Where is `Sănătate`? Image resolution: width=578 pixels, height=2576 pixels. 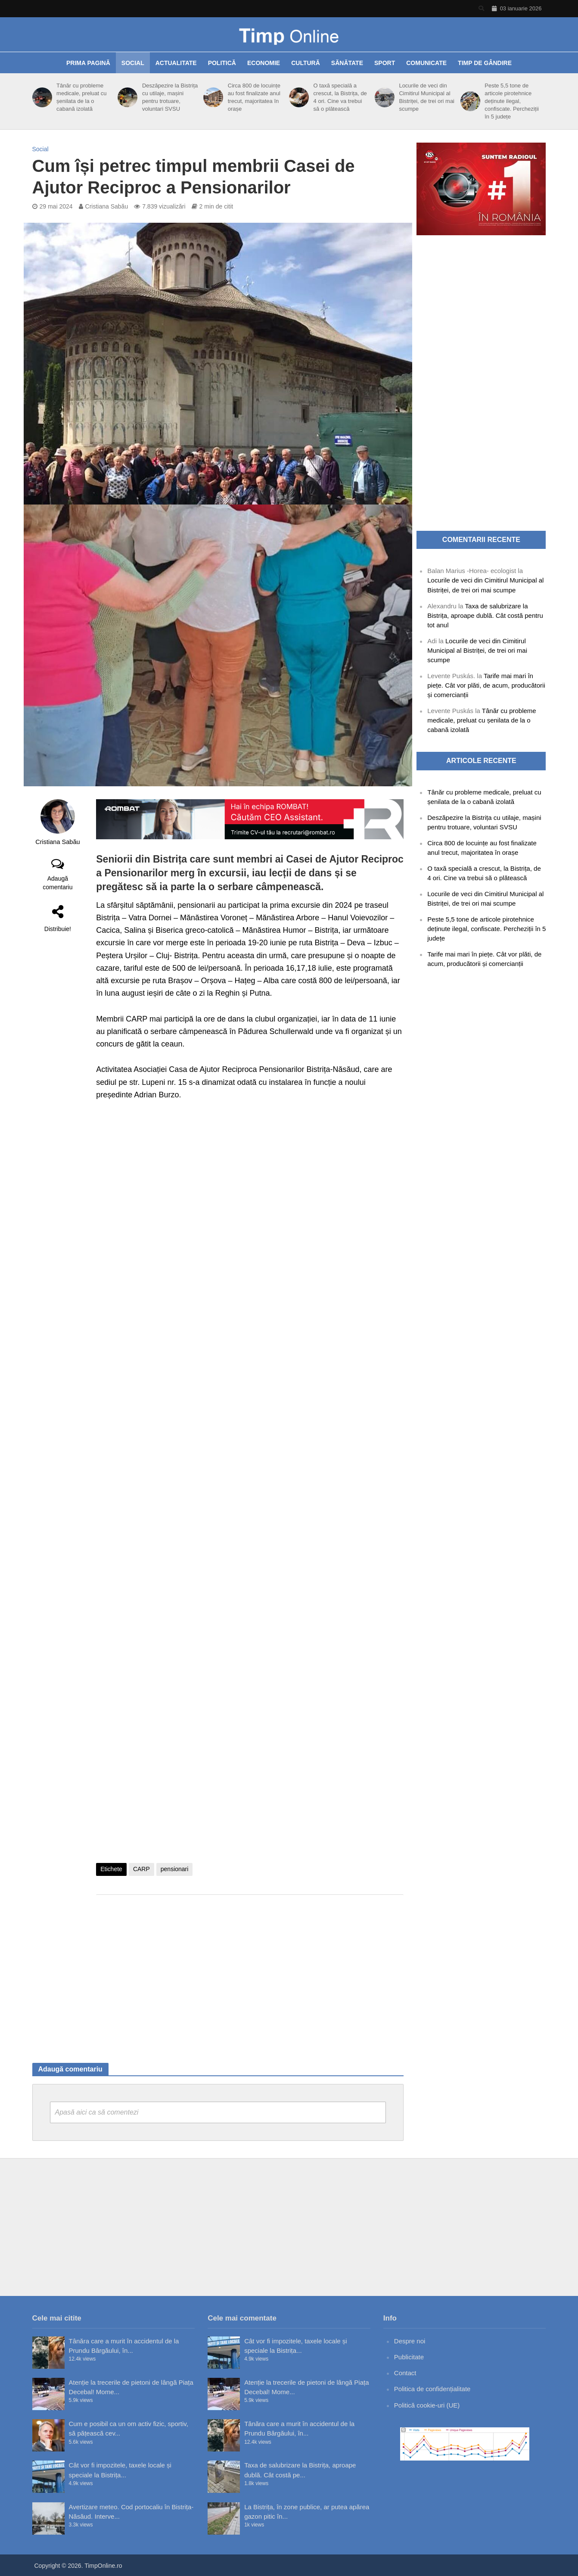
Sănătate is located at coordinates (347, 62).